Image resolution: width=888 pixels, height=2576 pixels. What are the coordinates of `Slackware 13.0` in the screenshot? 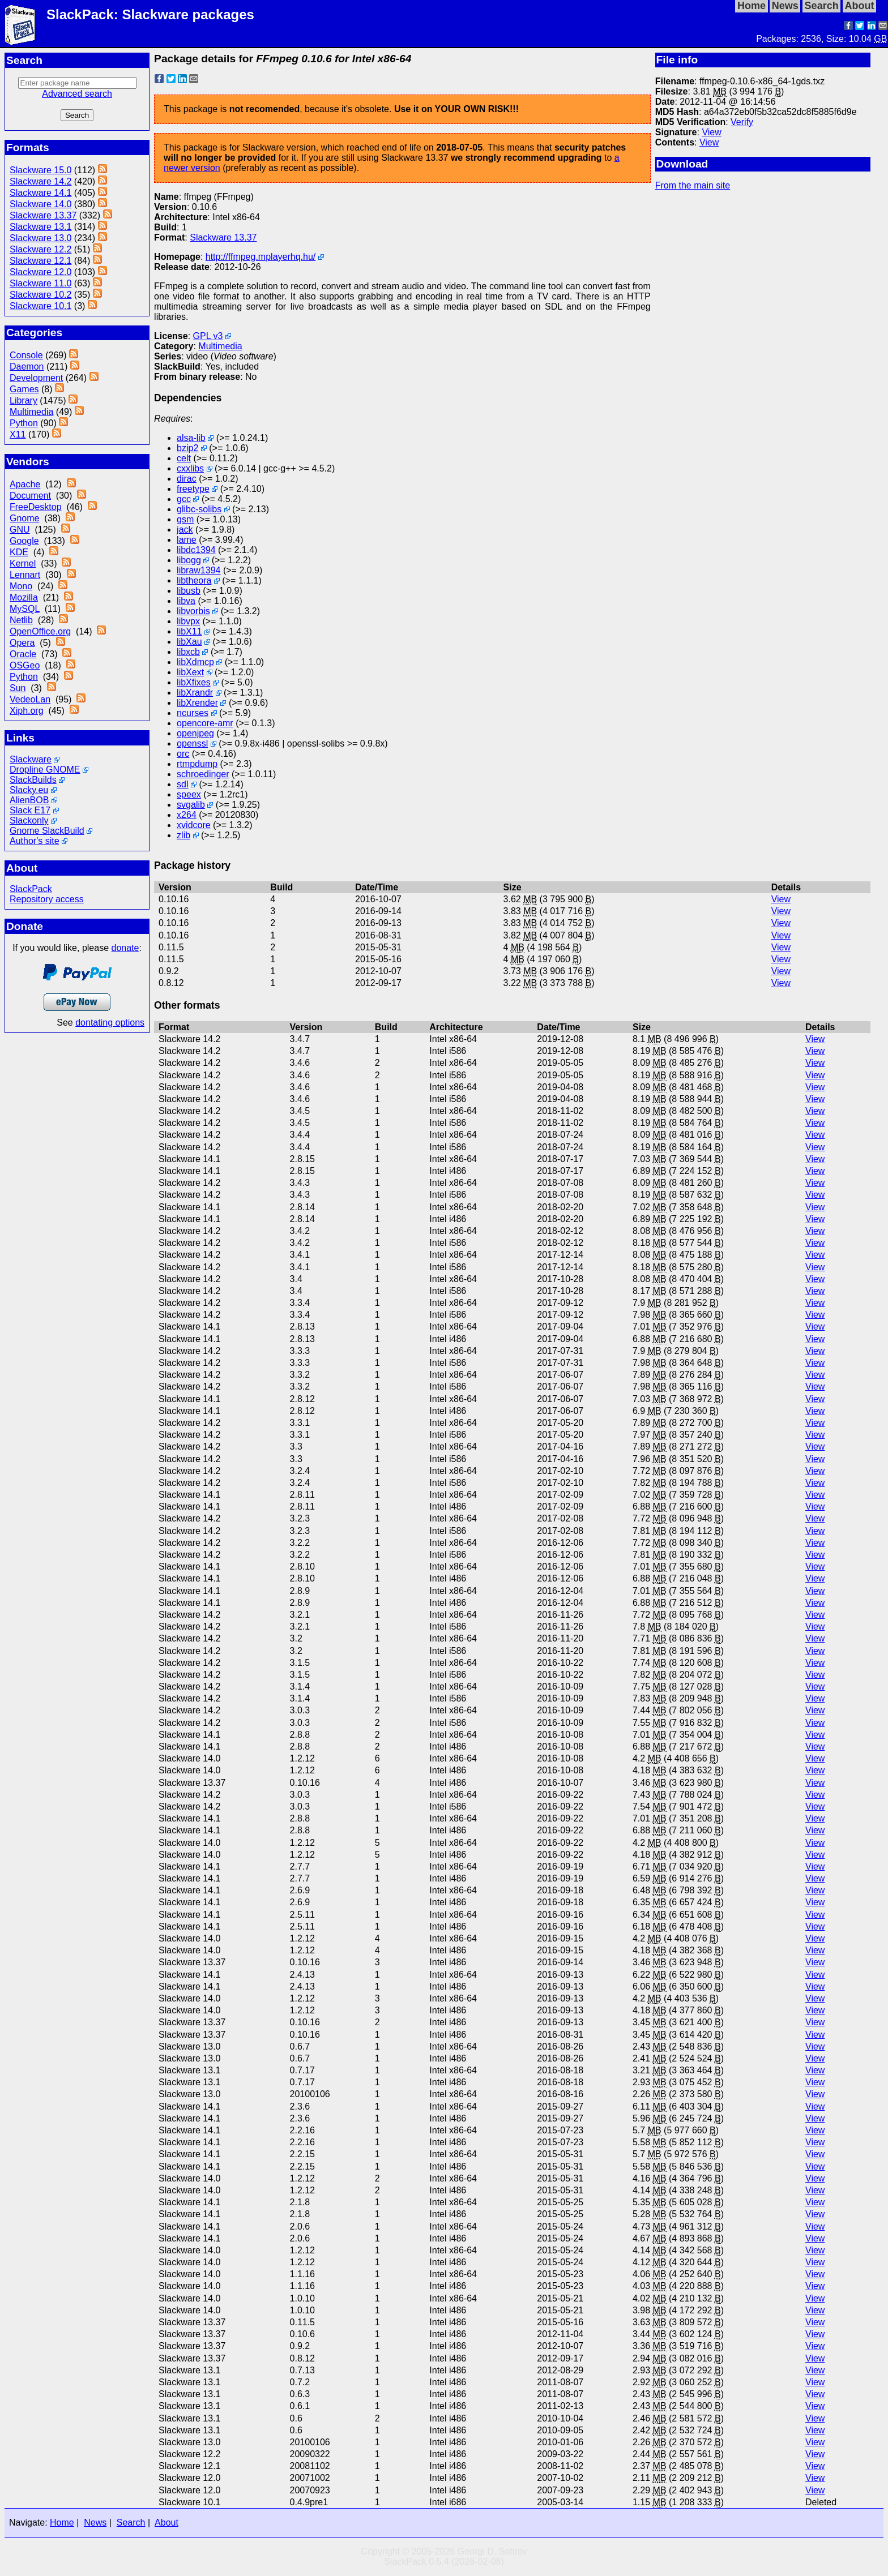 It's located at (40, 238).